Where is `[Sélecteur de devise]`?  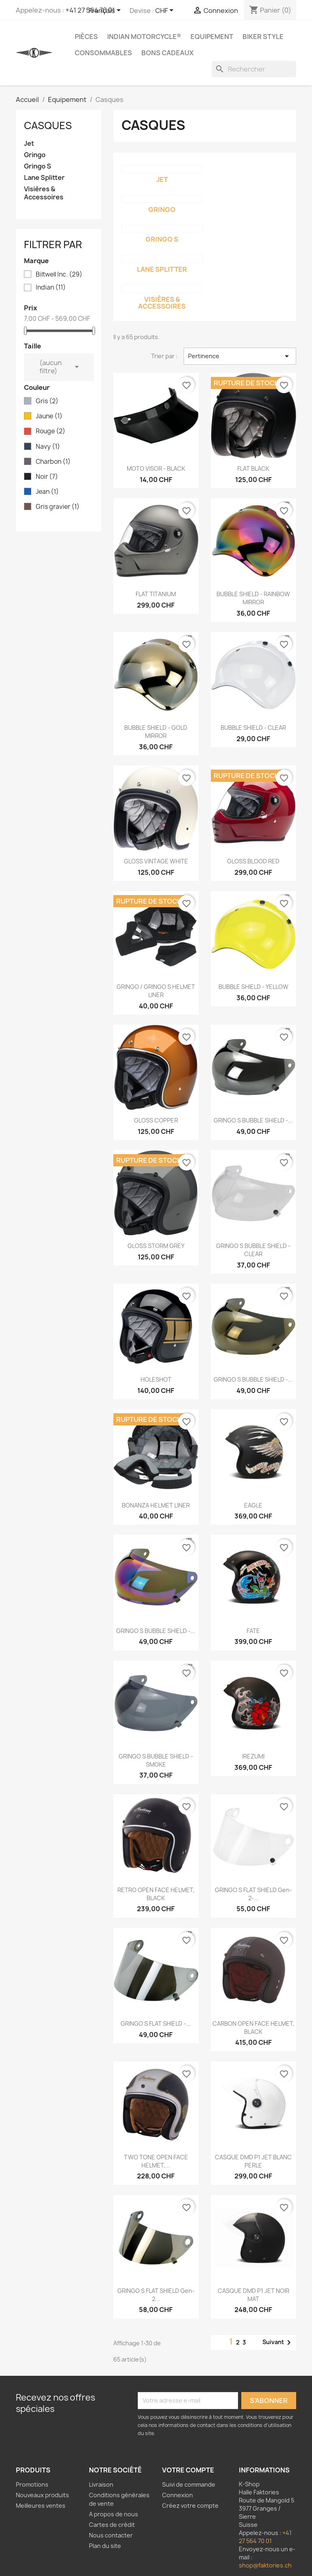 [Sélecteur de devise] is located at coordinates (165, 11).